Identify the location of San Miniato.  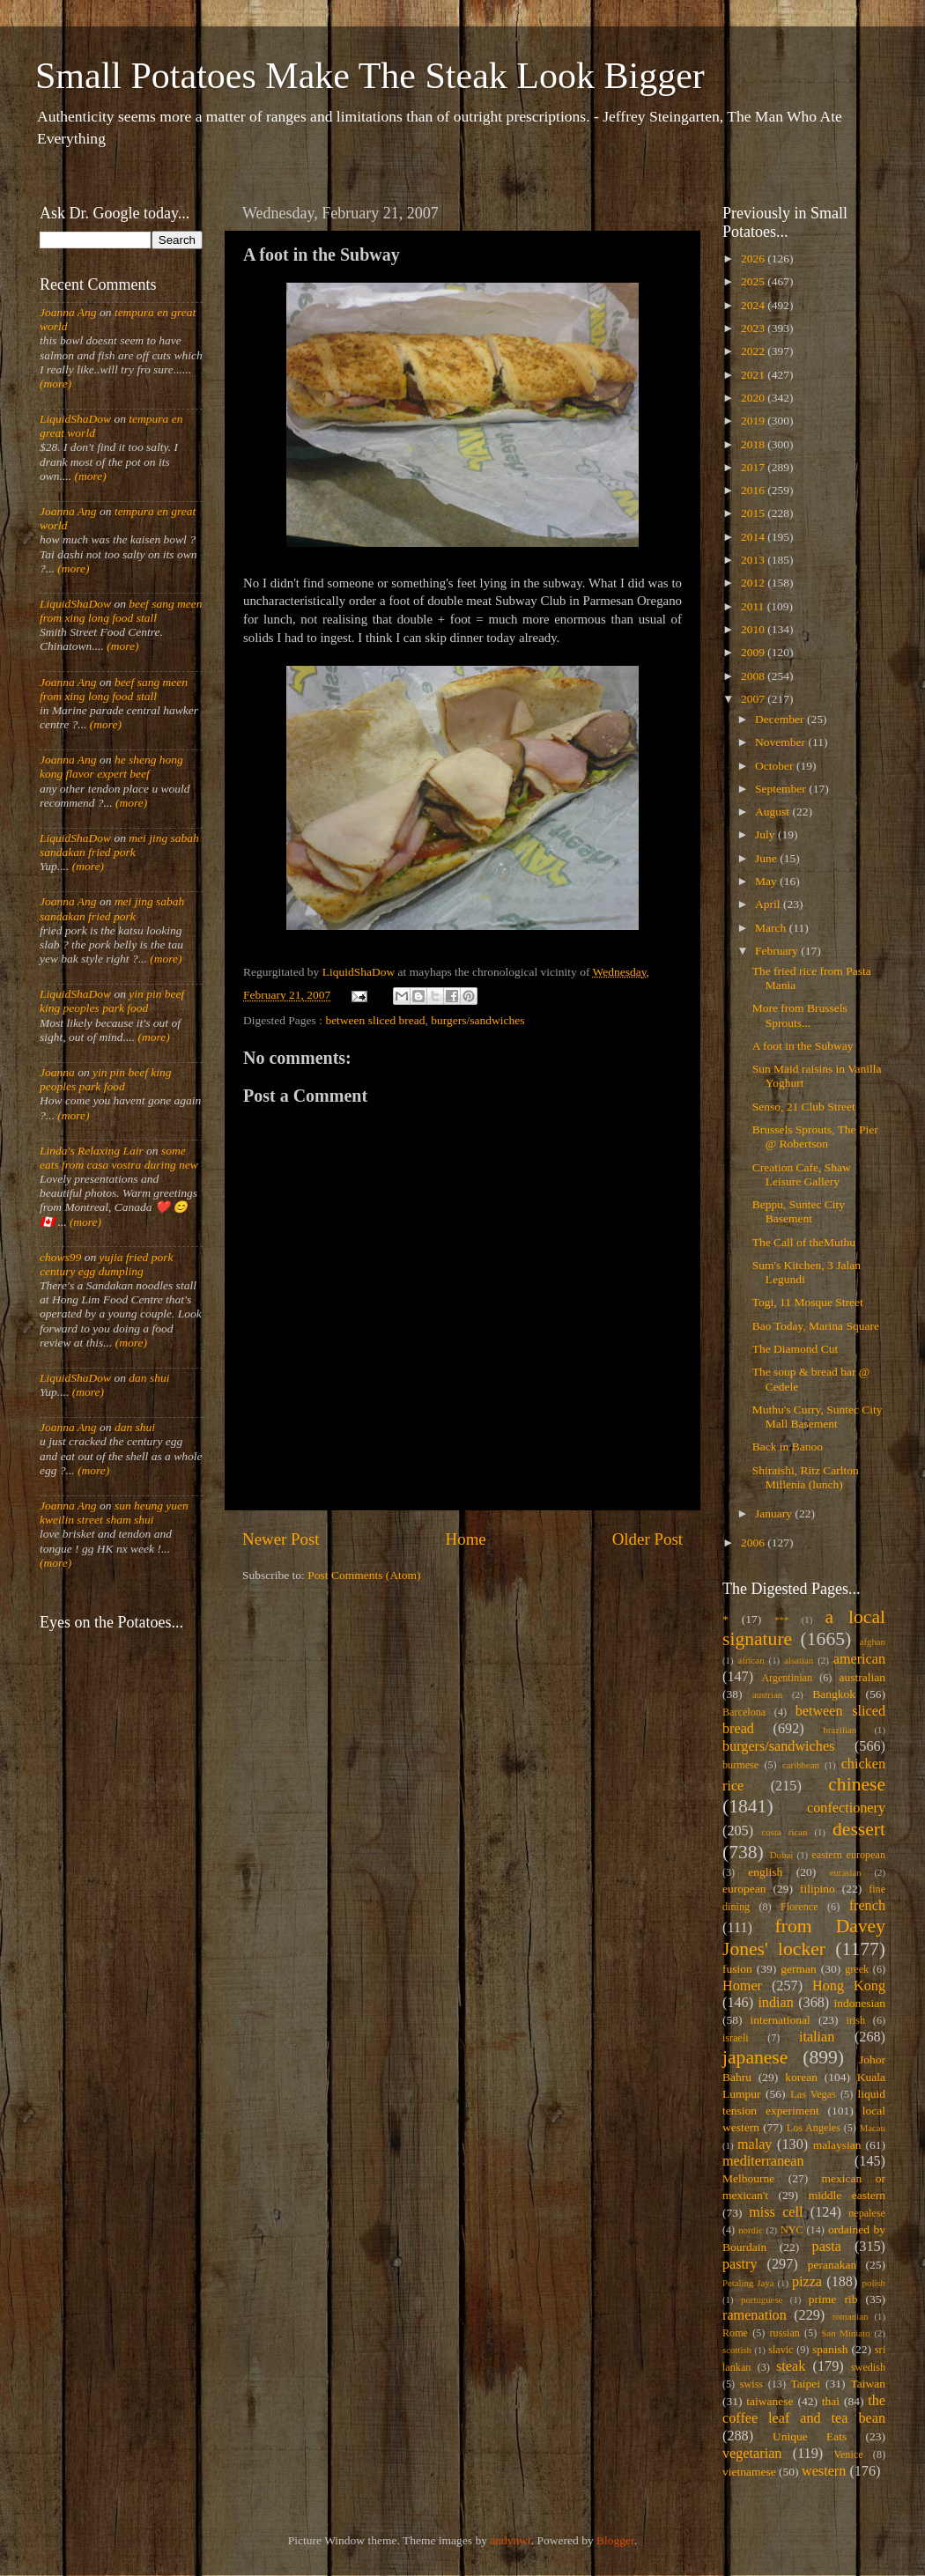
(845, 2333).